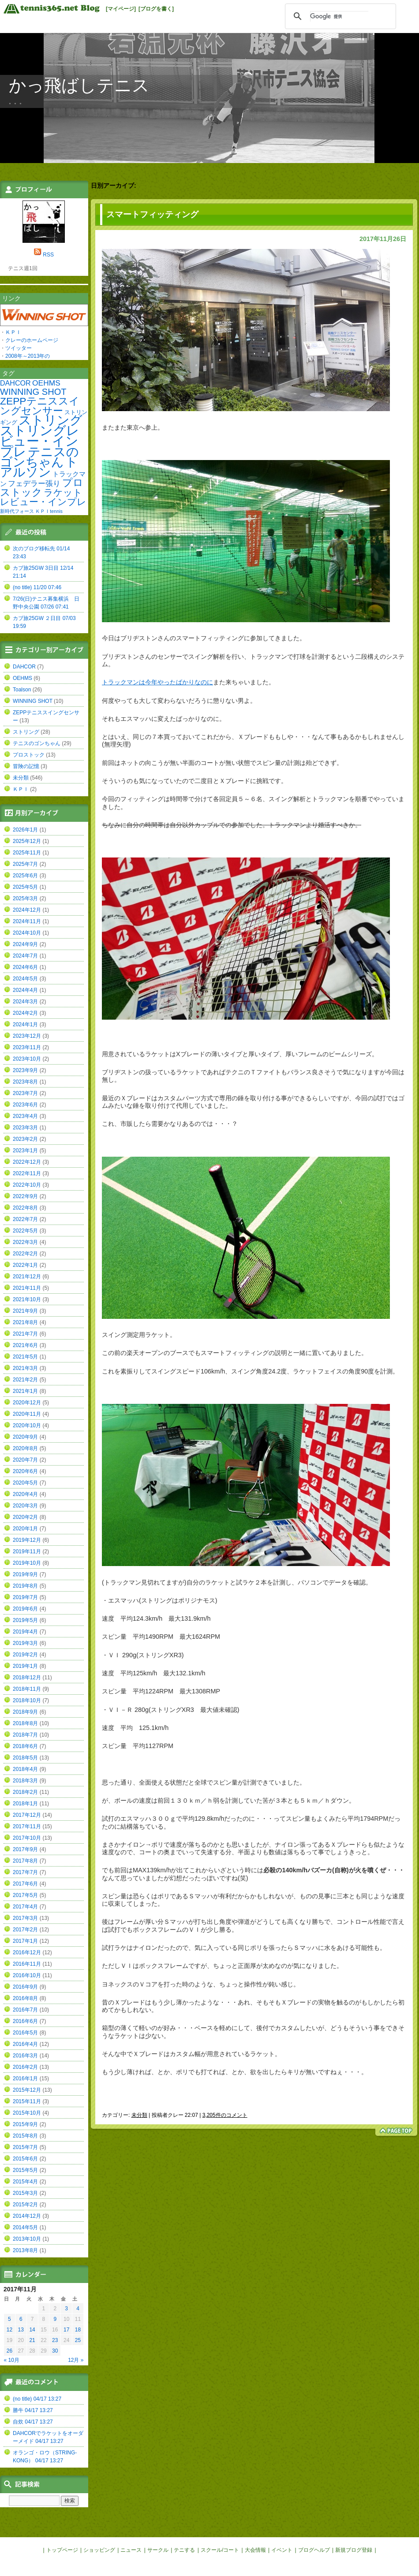  I want to click on 2024年1月, so click(25, 1024).